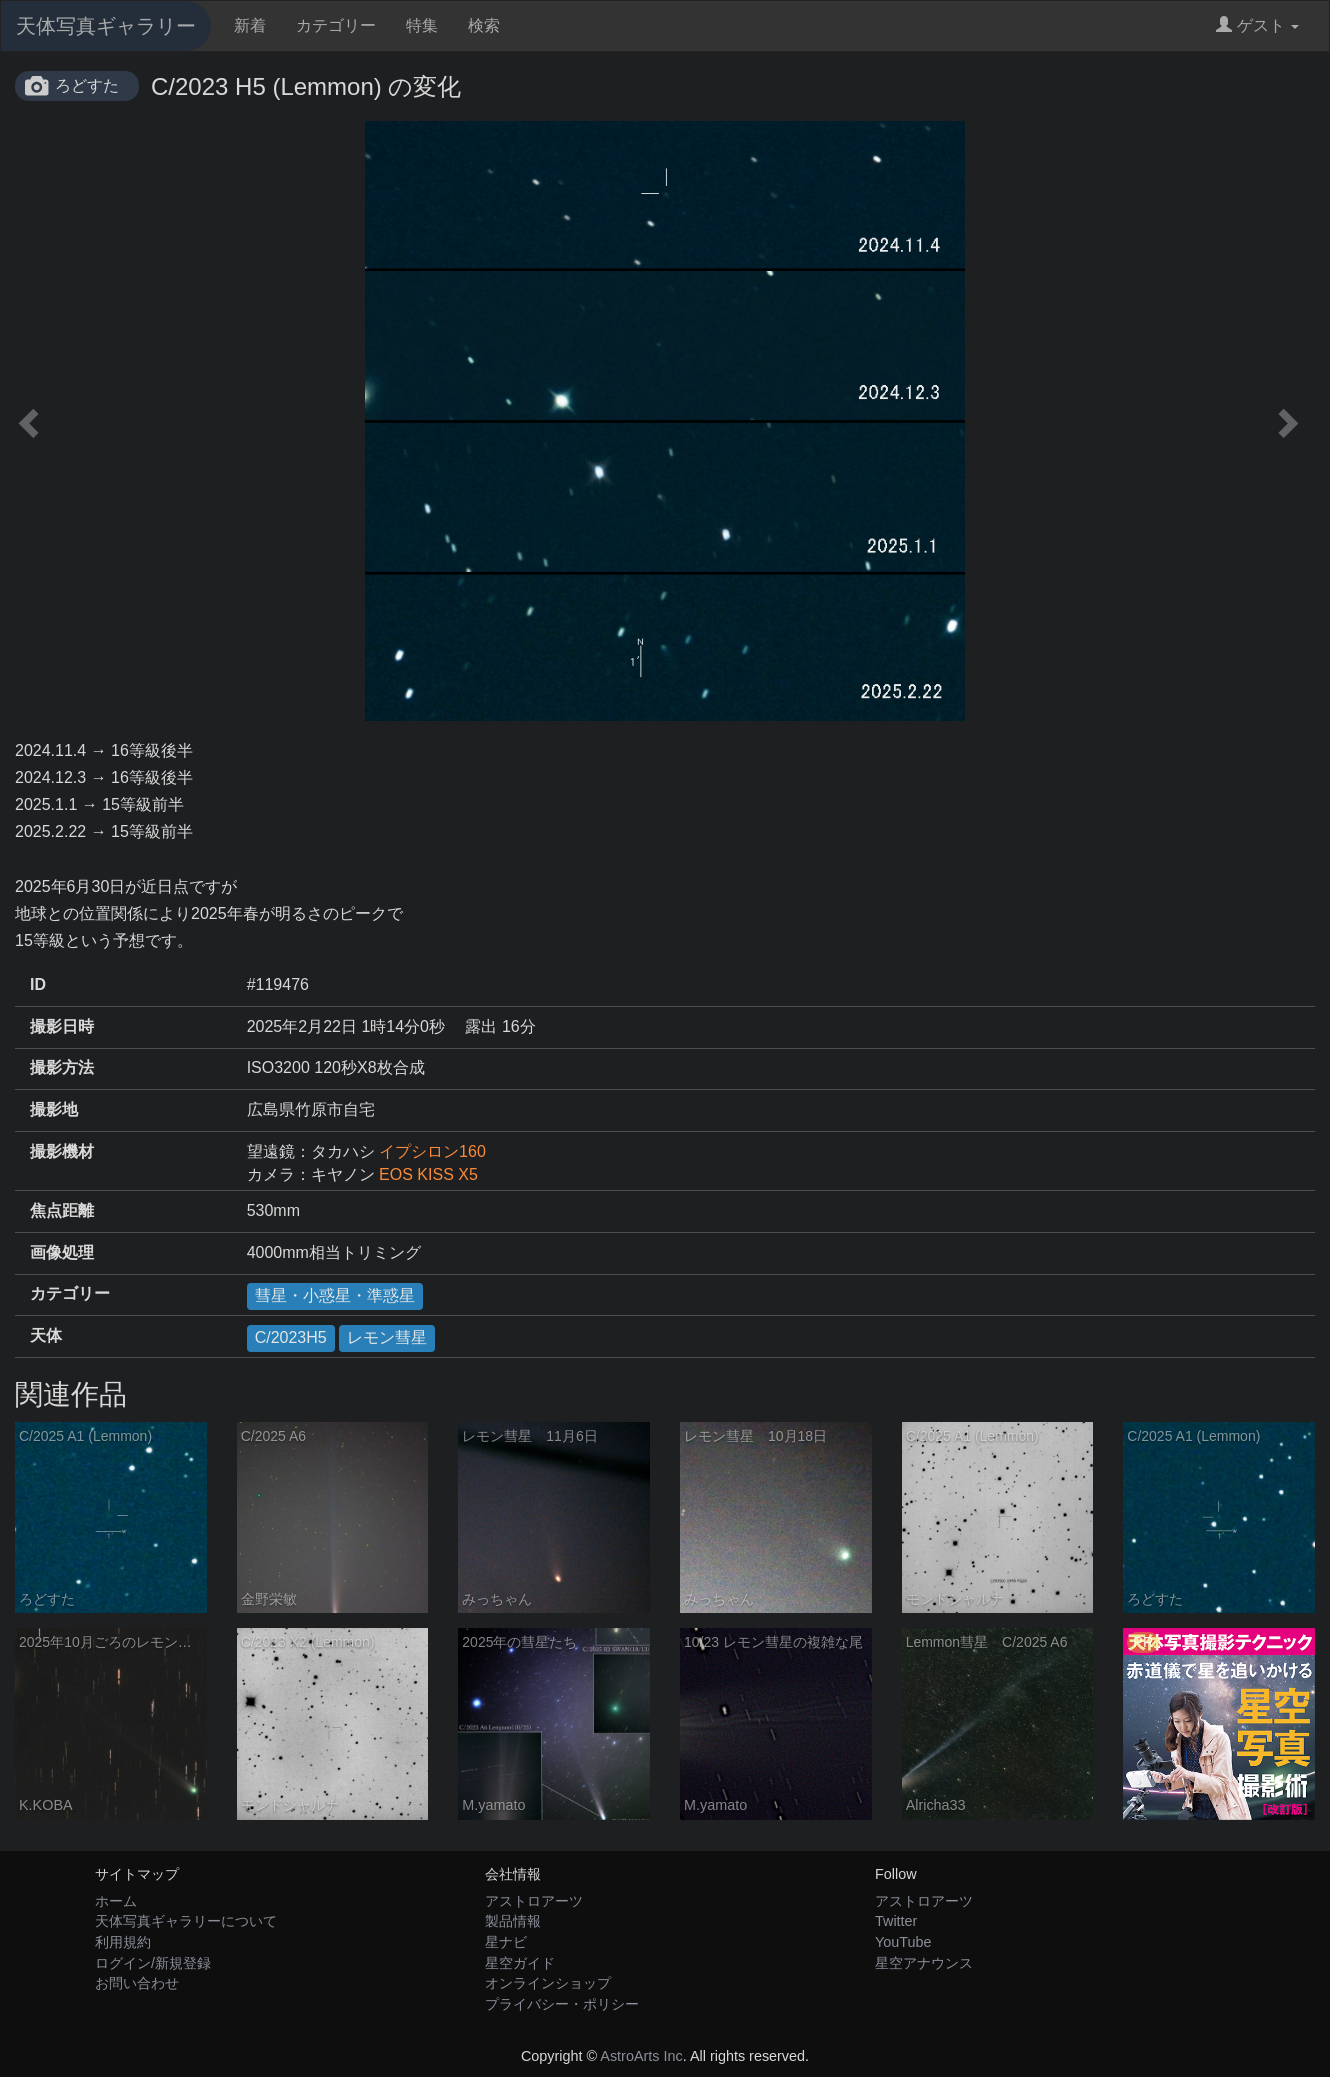  Describe the element at coordinates (896, 1921) in the screenshot. I see `Twitter` at that location.